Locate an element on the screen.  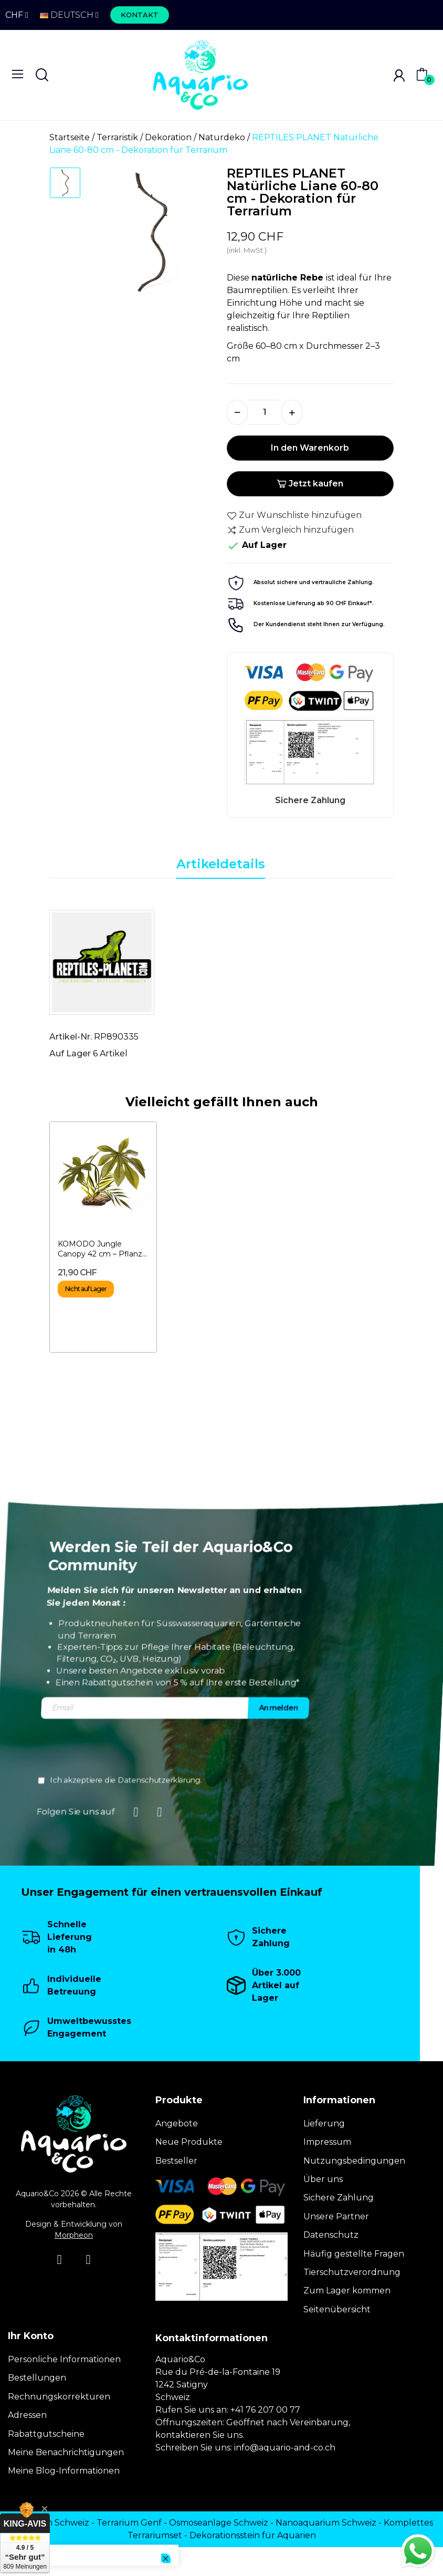
Bestseller is located at coordinates (176, 2161).